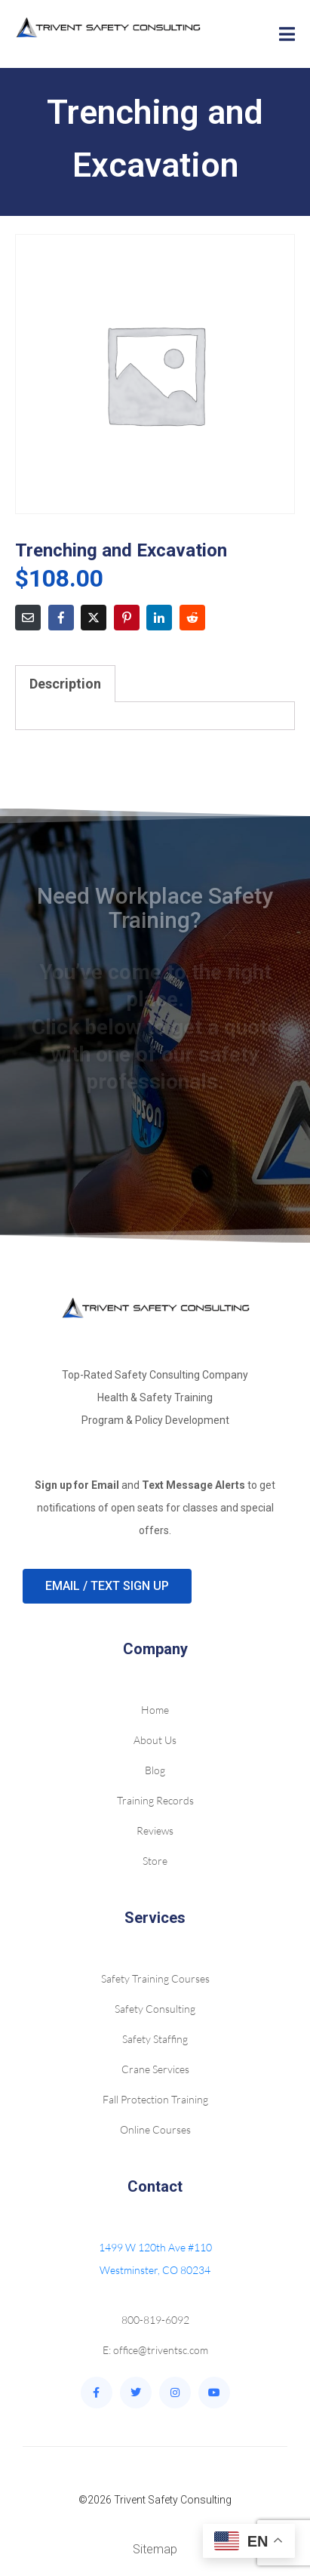 The image size is (310, 2576). I want to click on [Share on Facebook], so click(61, 617).